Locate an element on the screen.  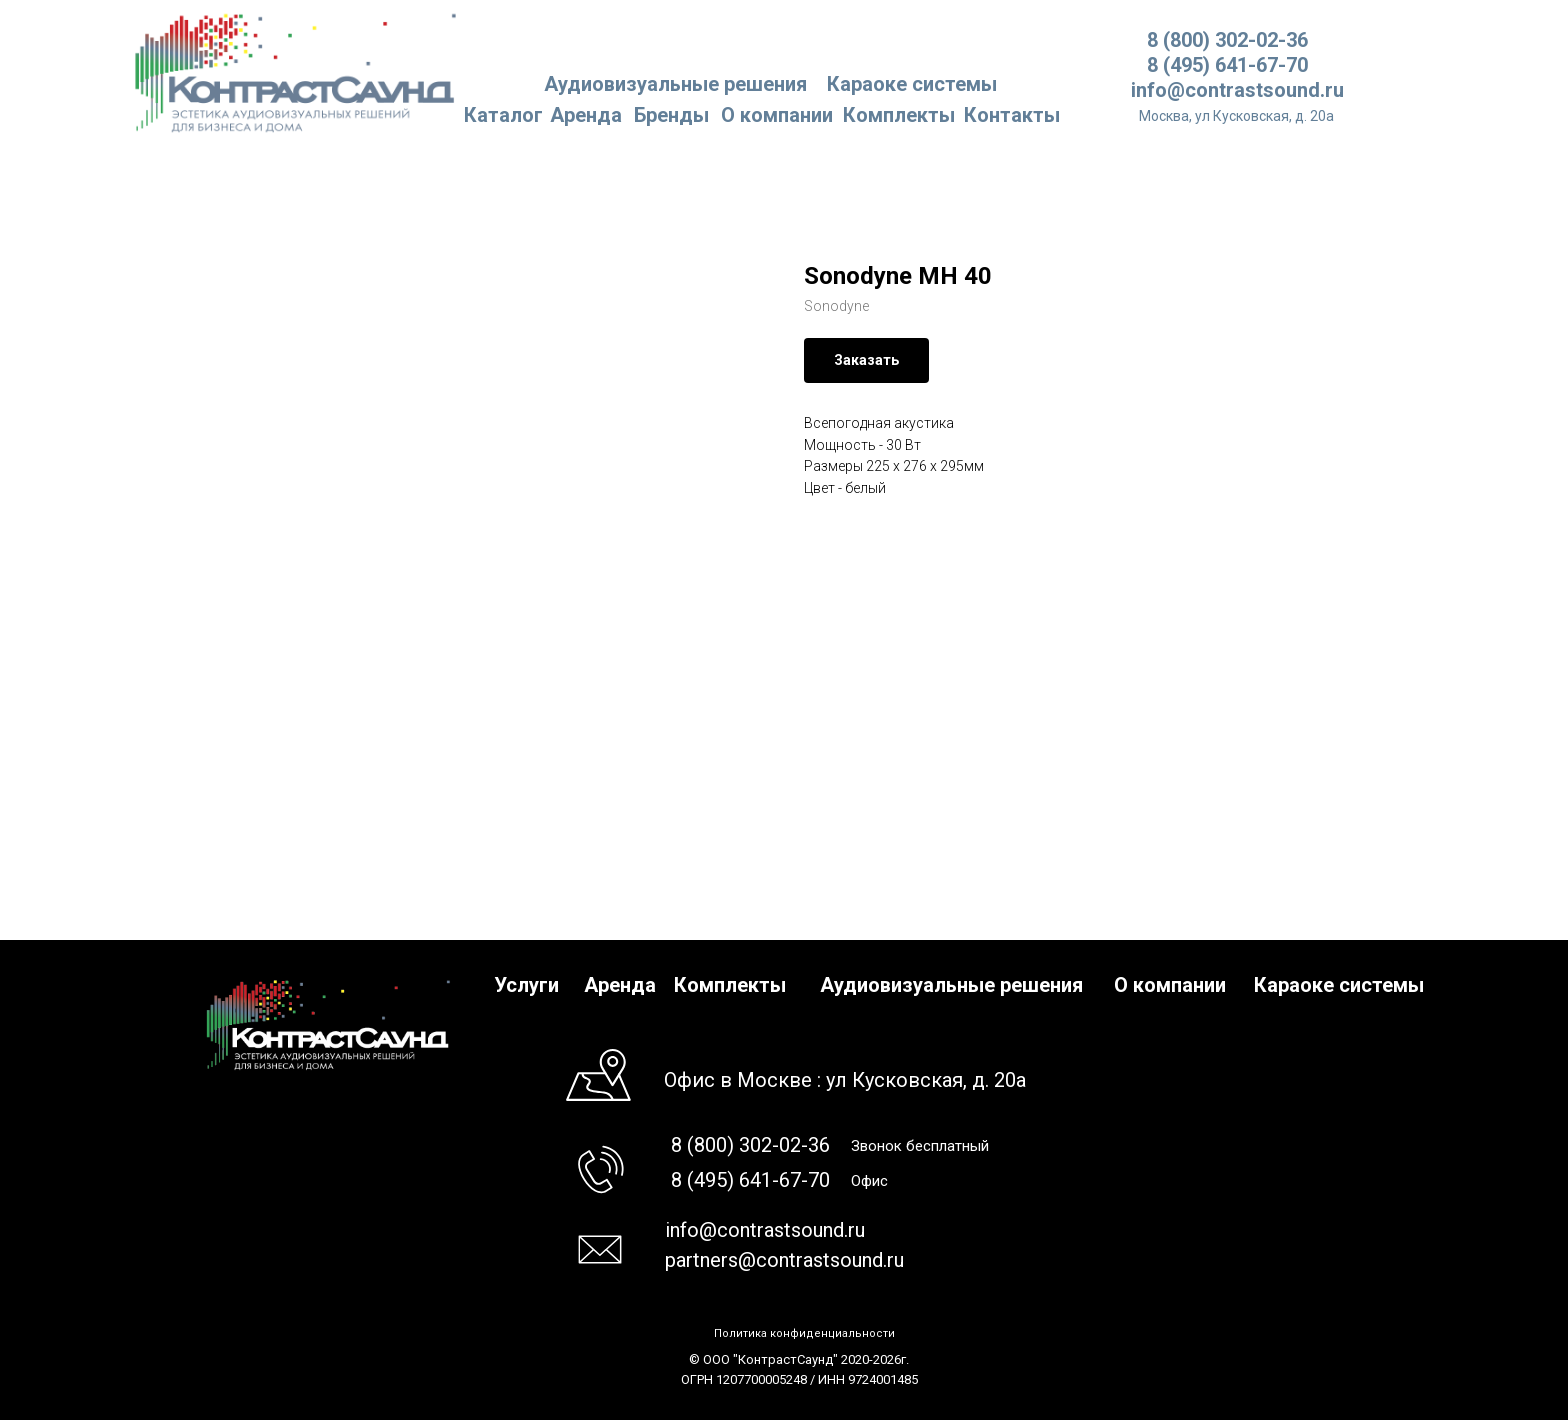
Бренды is located at coordinates (671, 115).